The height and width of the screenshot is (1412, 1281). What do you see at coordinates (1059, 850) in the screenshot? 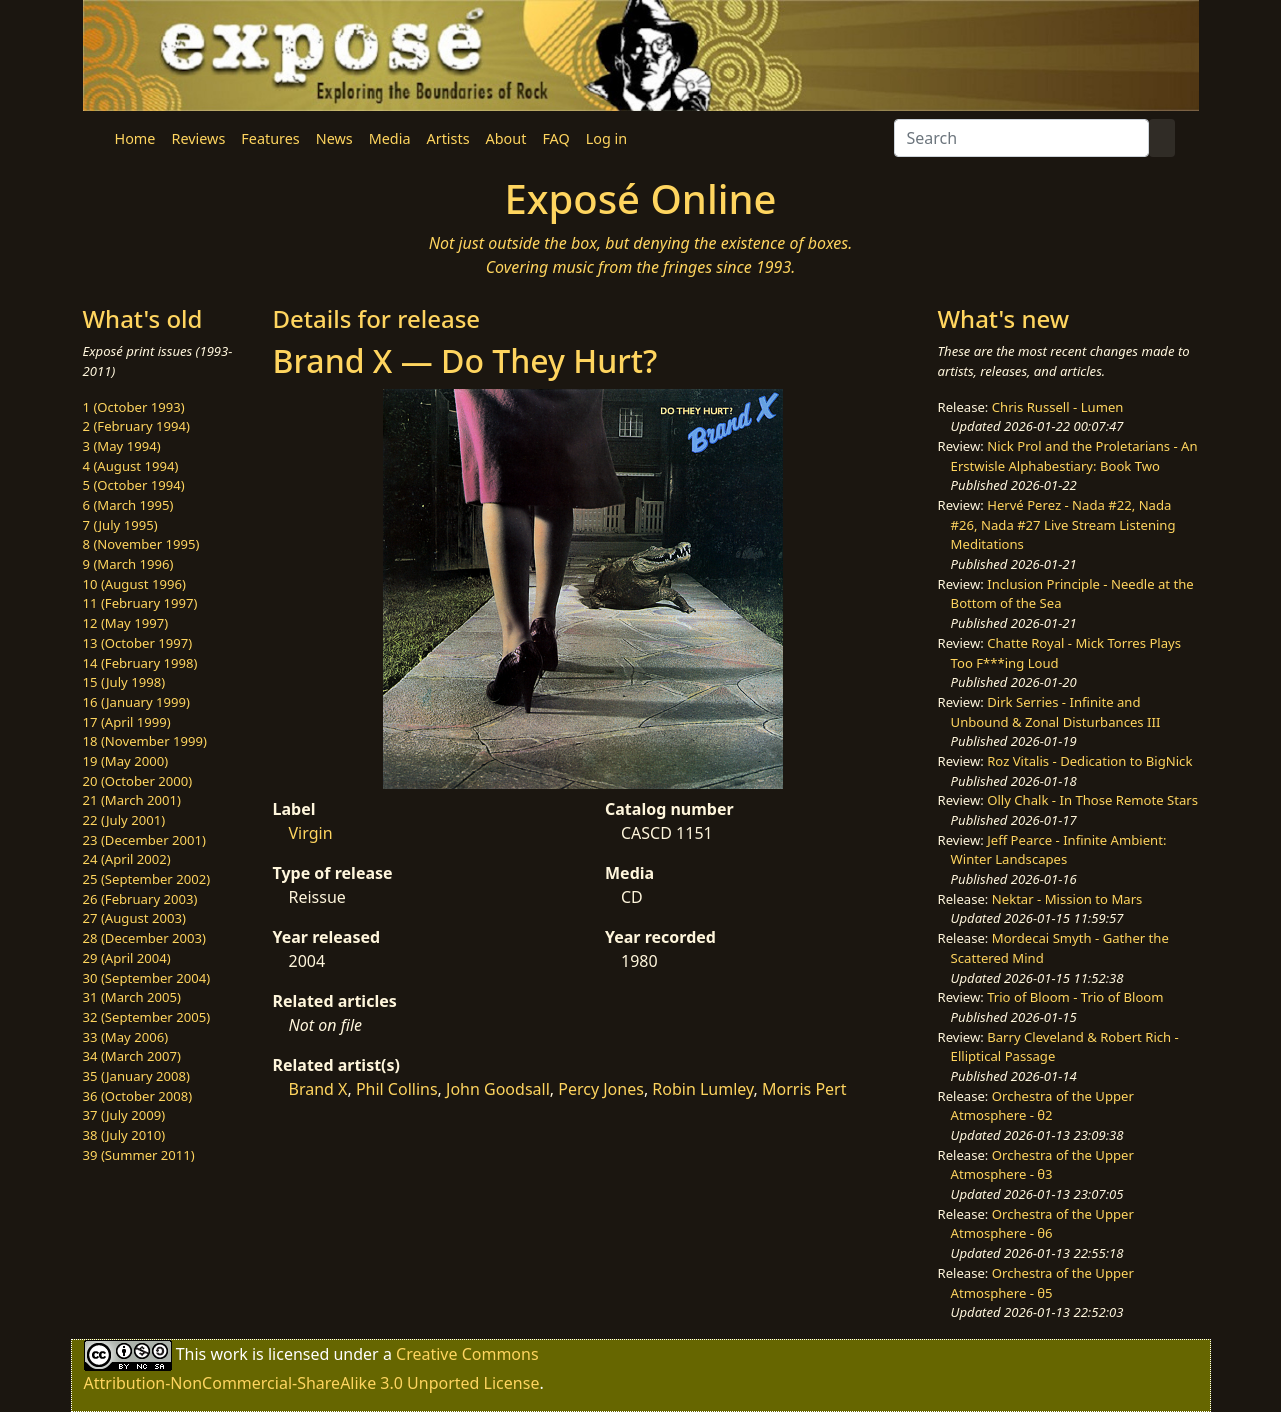
I see `Jeff Pearce - Infinite Ambient: Winter Landscapes` at bounding box center [1059, 850].